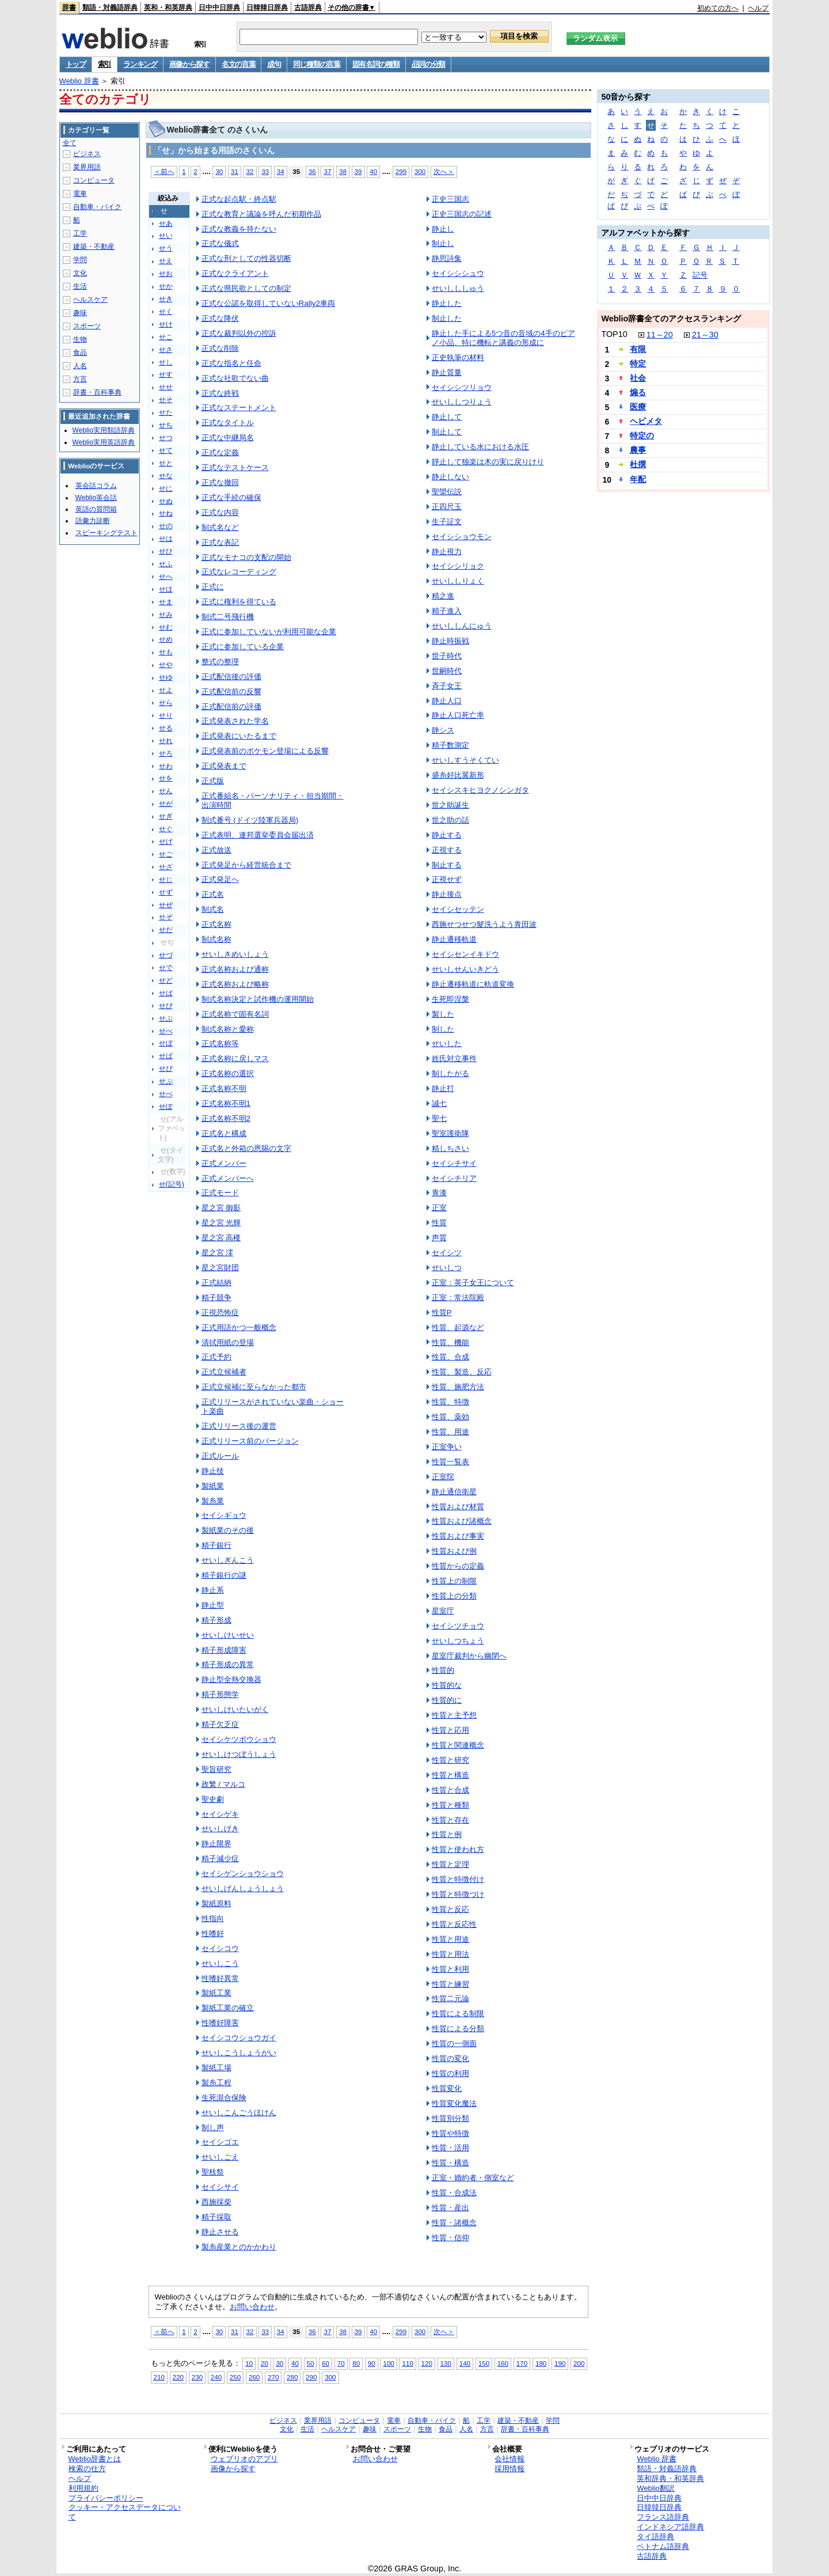 This screenshot has width=829, height=2576. Describe the element at coordinates (166, 450) in the screenshot. I see `せて` at that location.